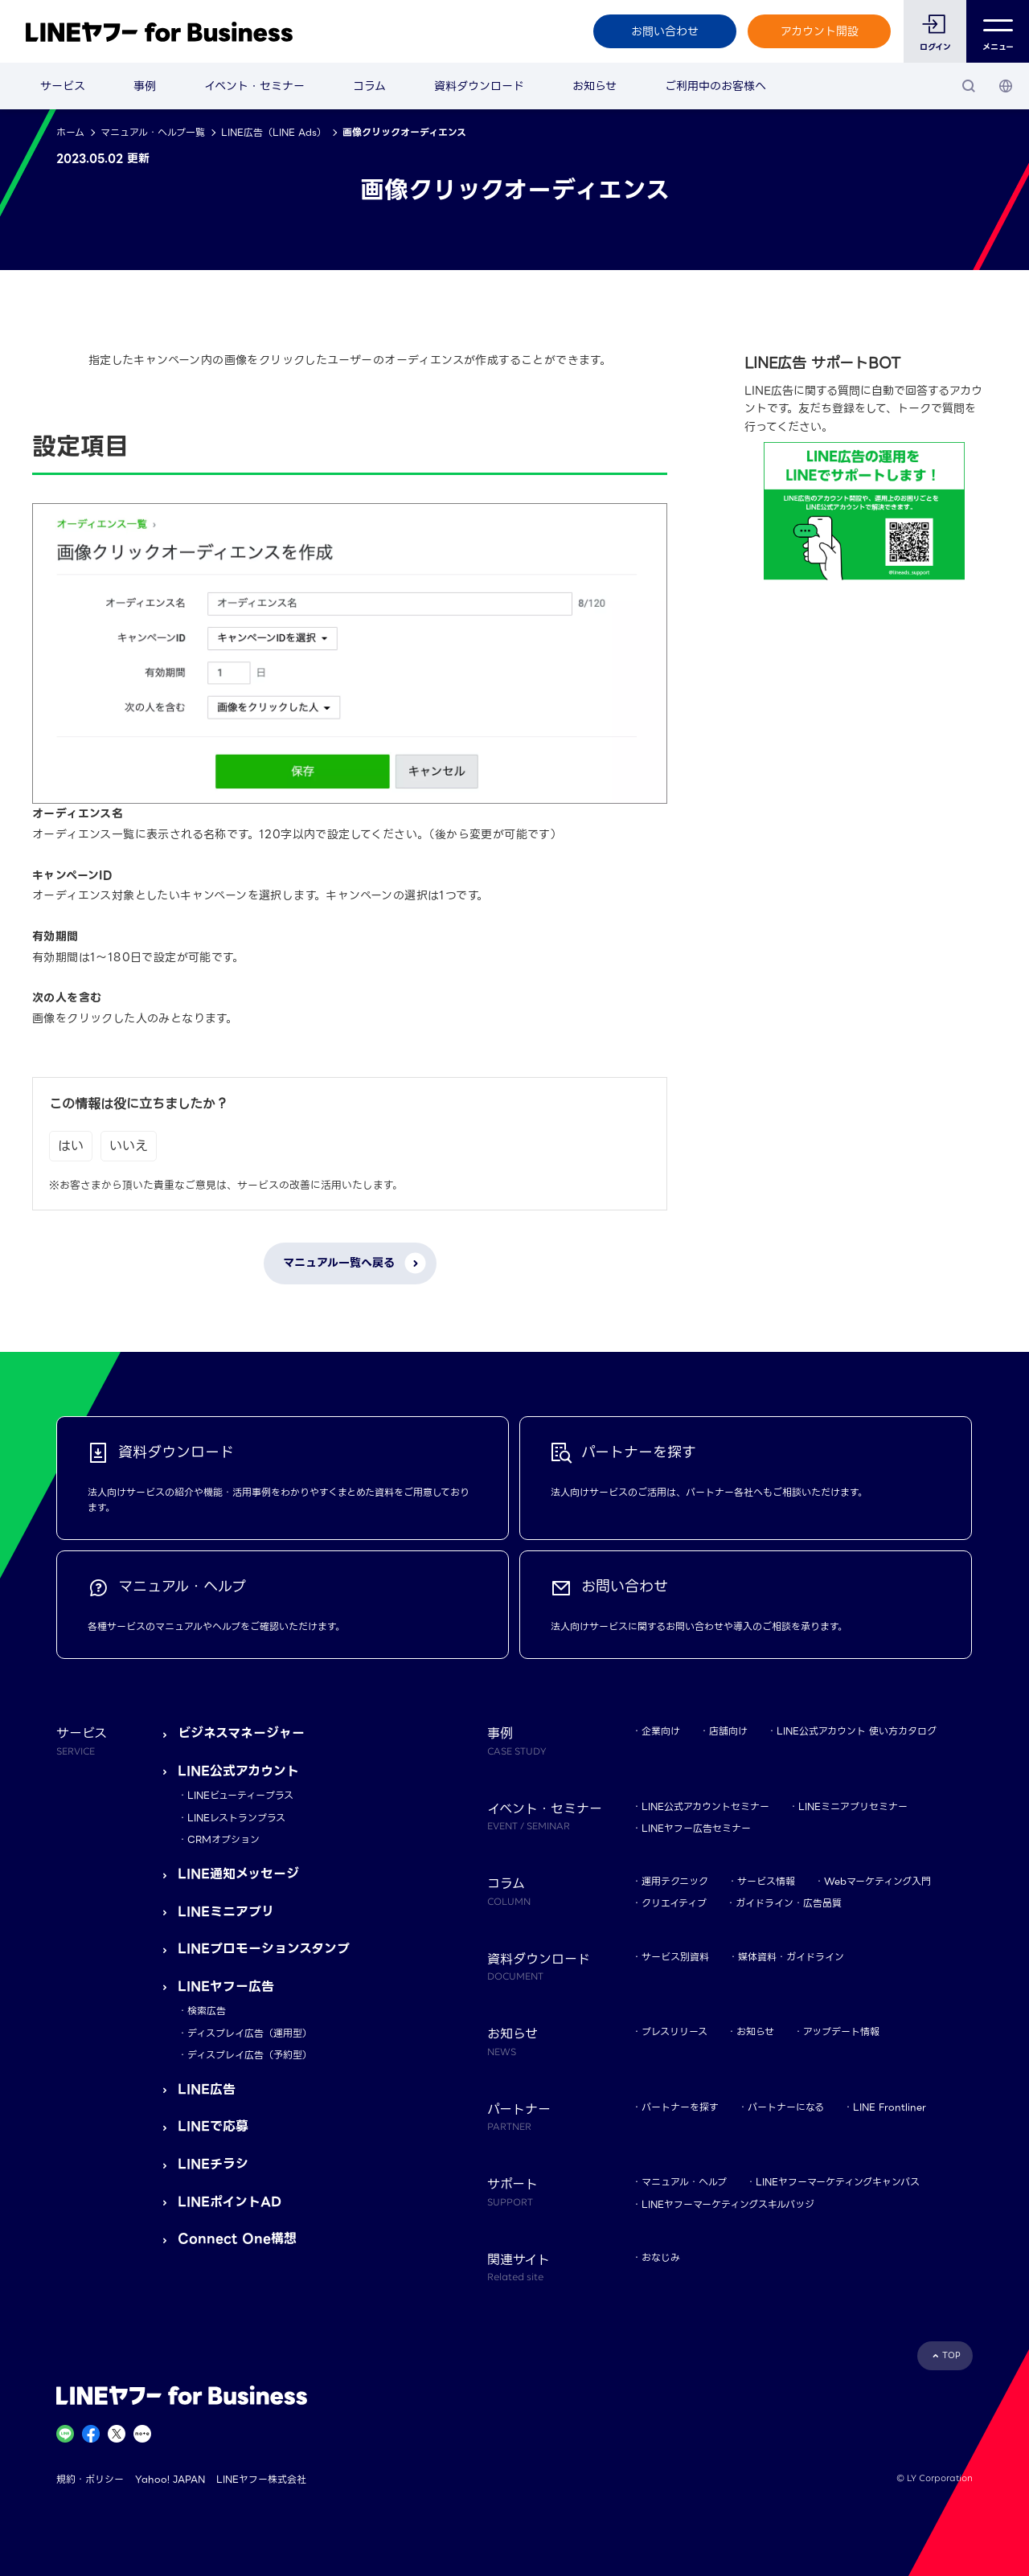 The image size is (1029, 2576). Describe the element at coordinates (705, 1806) in the screenshot. I see `LINE公式アカウントセミナー` at that location.